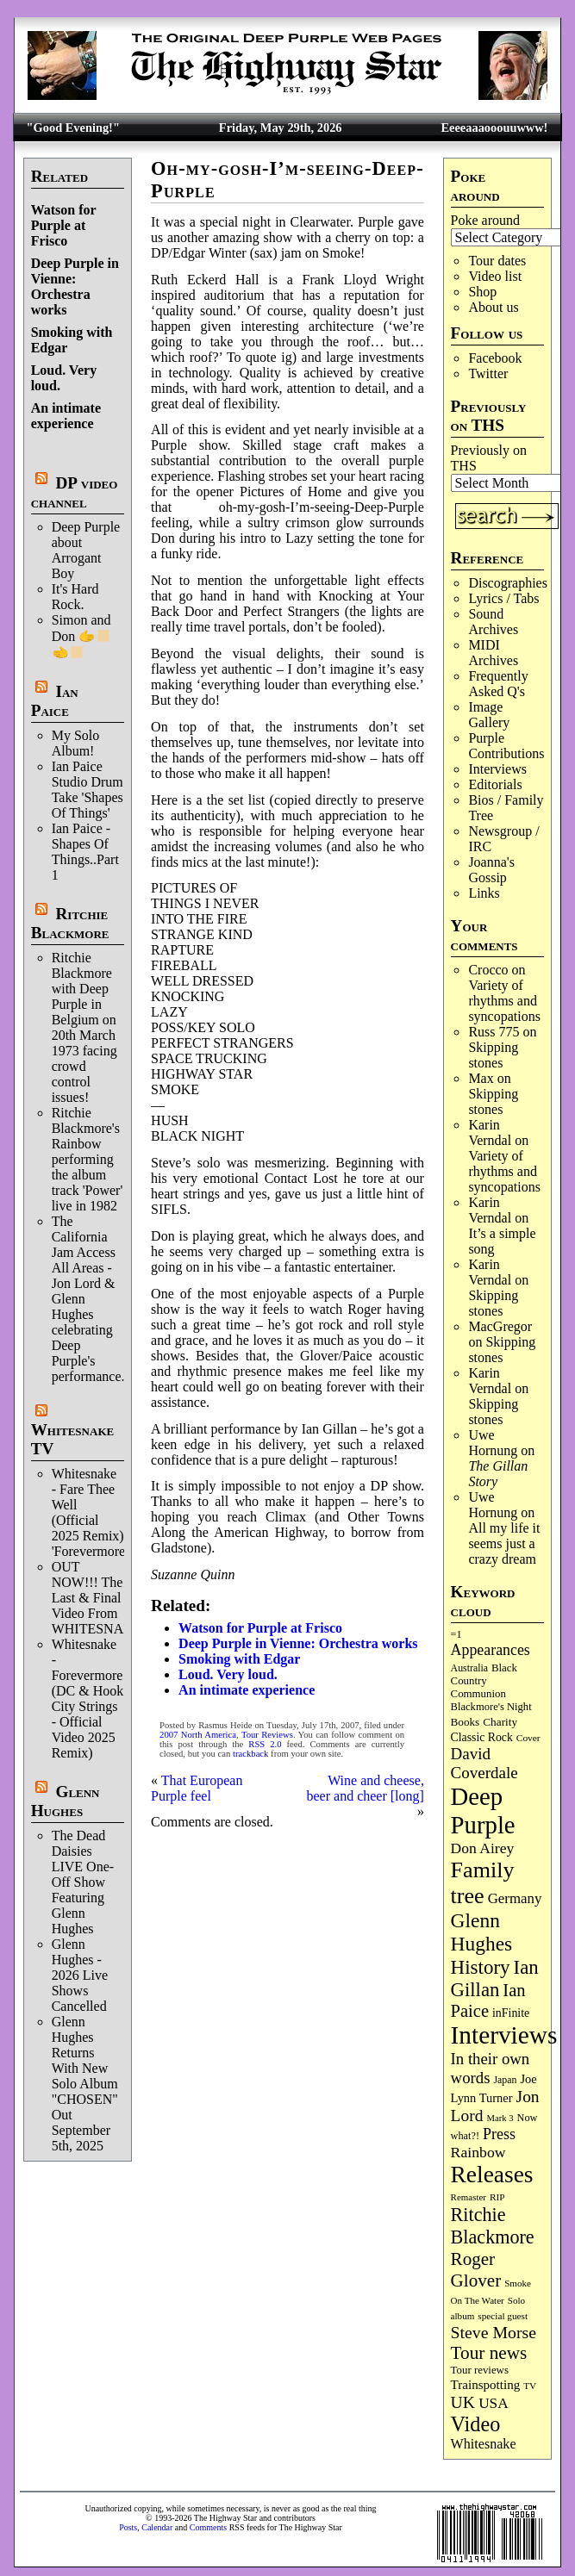 The image size is (575, 2576). I want to click on Watson for Purple at Frisco, so click(64, 225).